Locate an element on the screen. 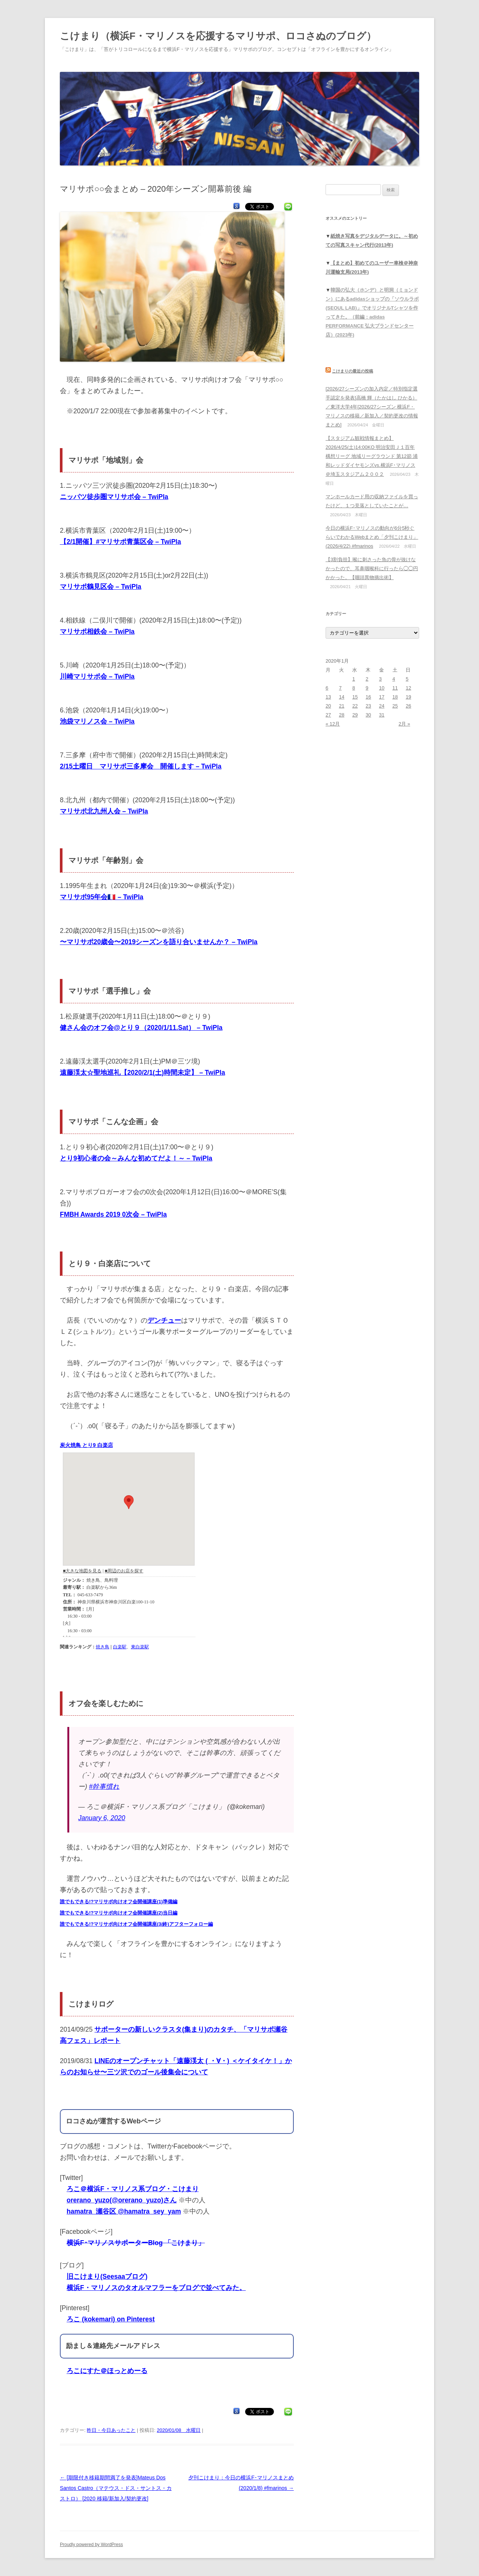  30 [2020年1月30日 に投稿を公開] is located at coordinates (368, 715).